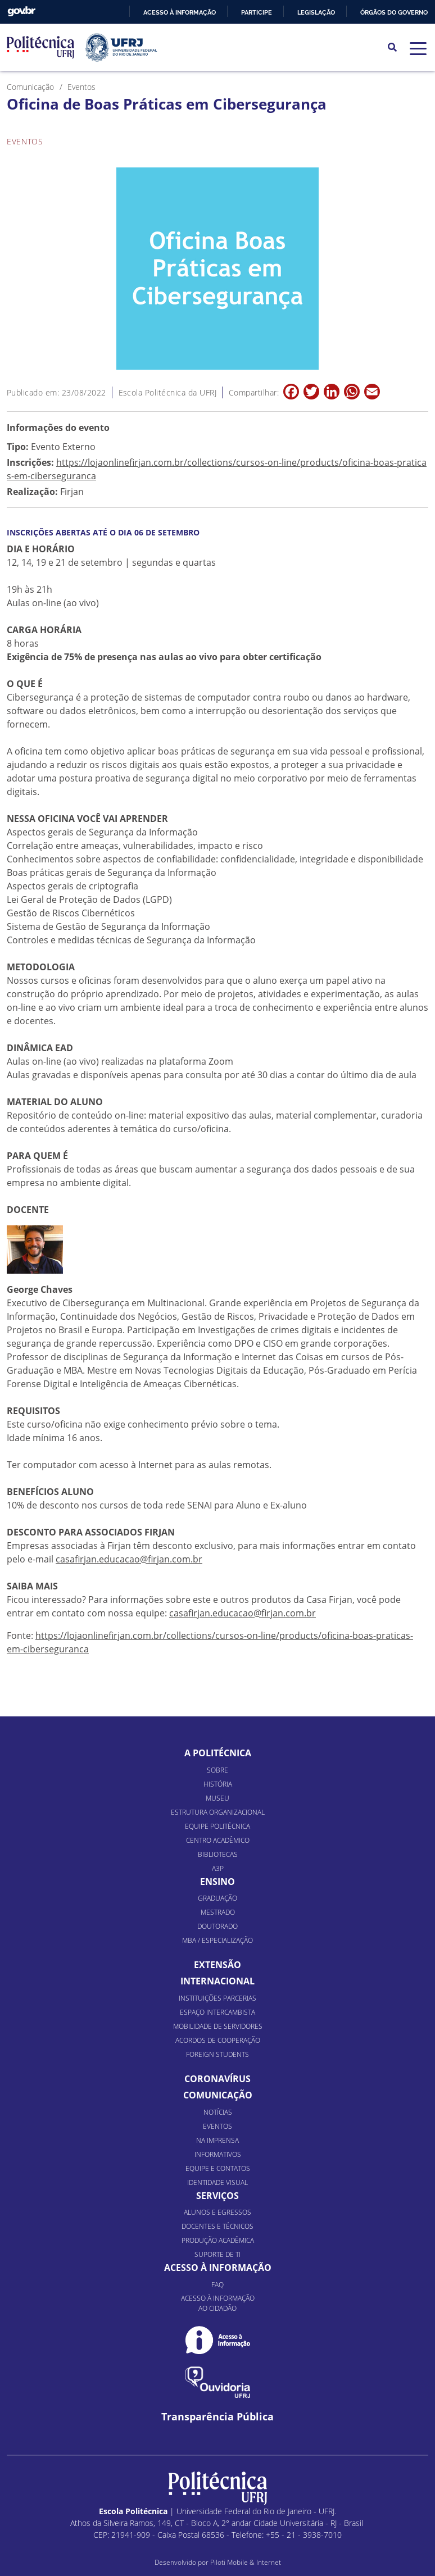 The image size is (435, 2576). What do you see at coordinates (217, 1965) in the screenshot?
I see `Extensão` at bounding box center [217, 1965].